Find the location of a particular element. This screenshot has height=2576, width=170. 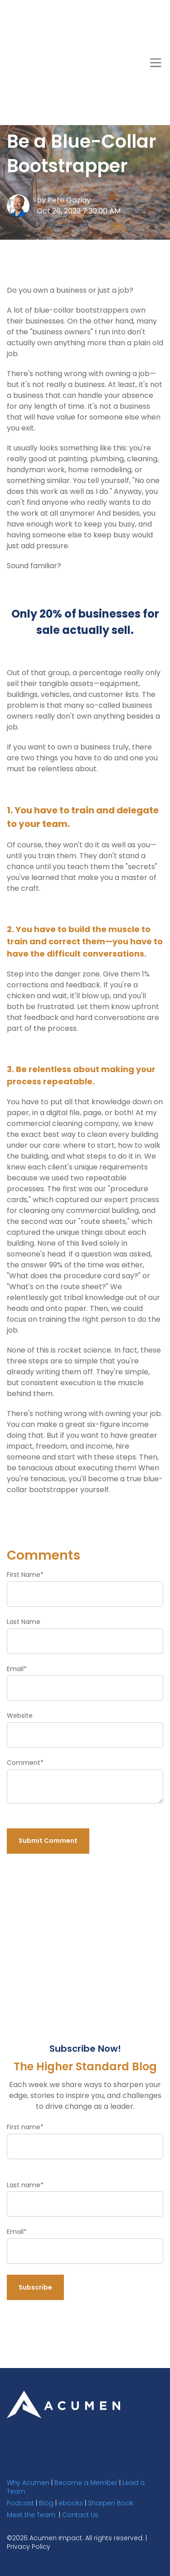

Subscribe Now! [link] is located at coordinates (41, 85).